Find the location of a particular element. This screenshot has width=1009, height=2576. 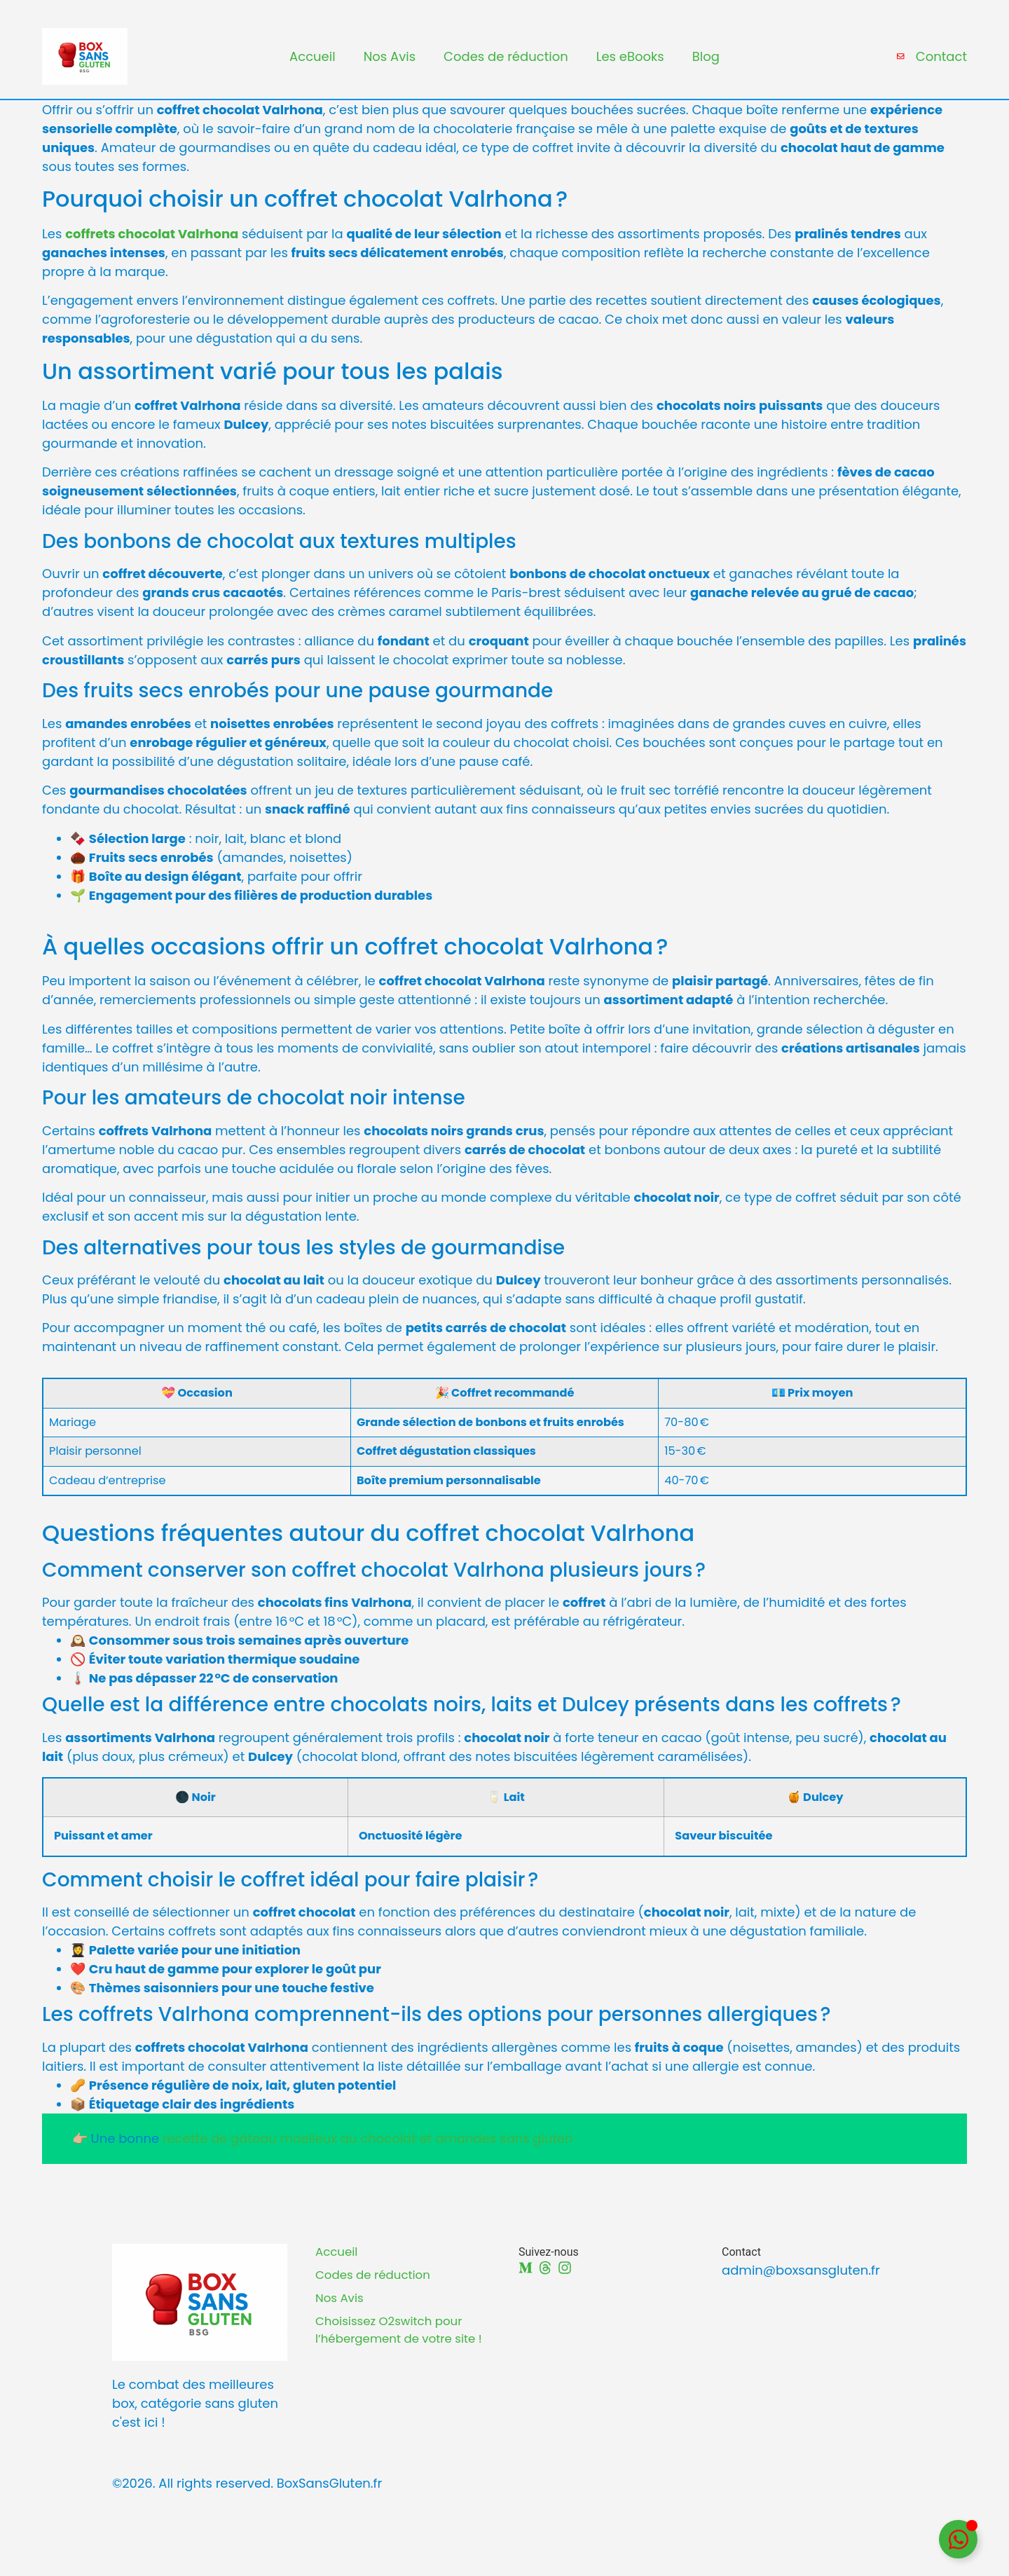

Codes de réduction is located at coordinates (506, 63).